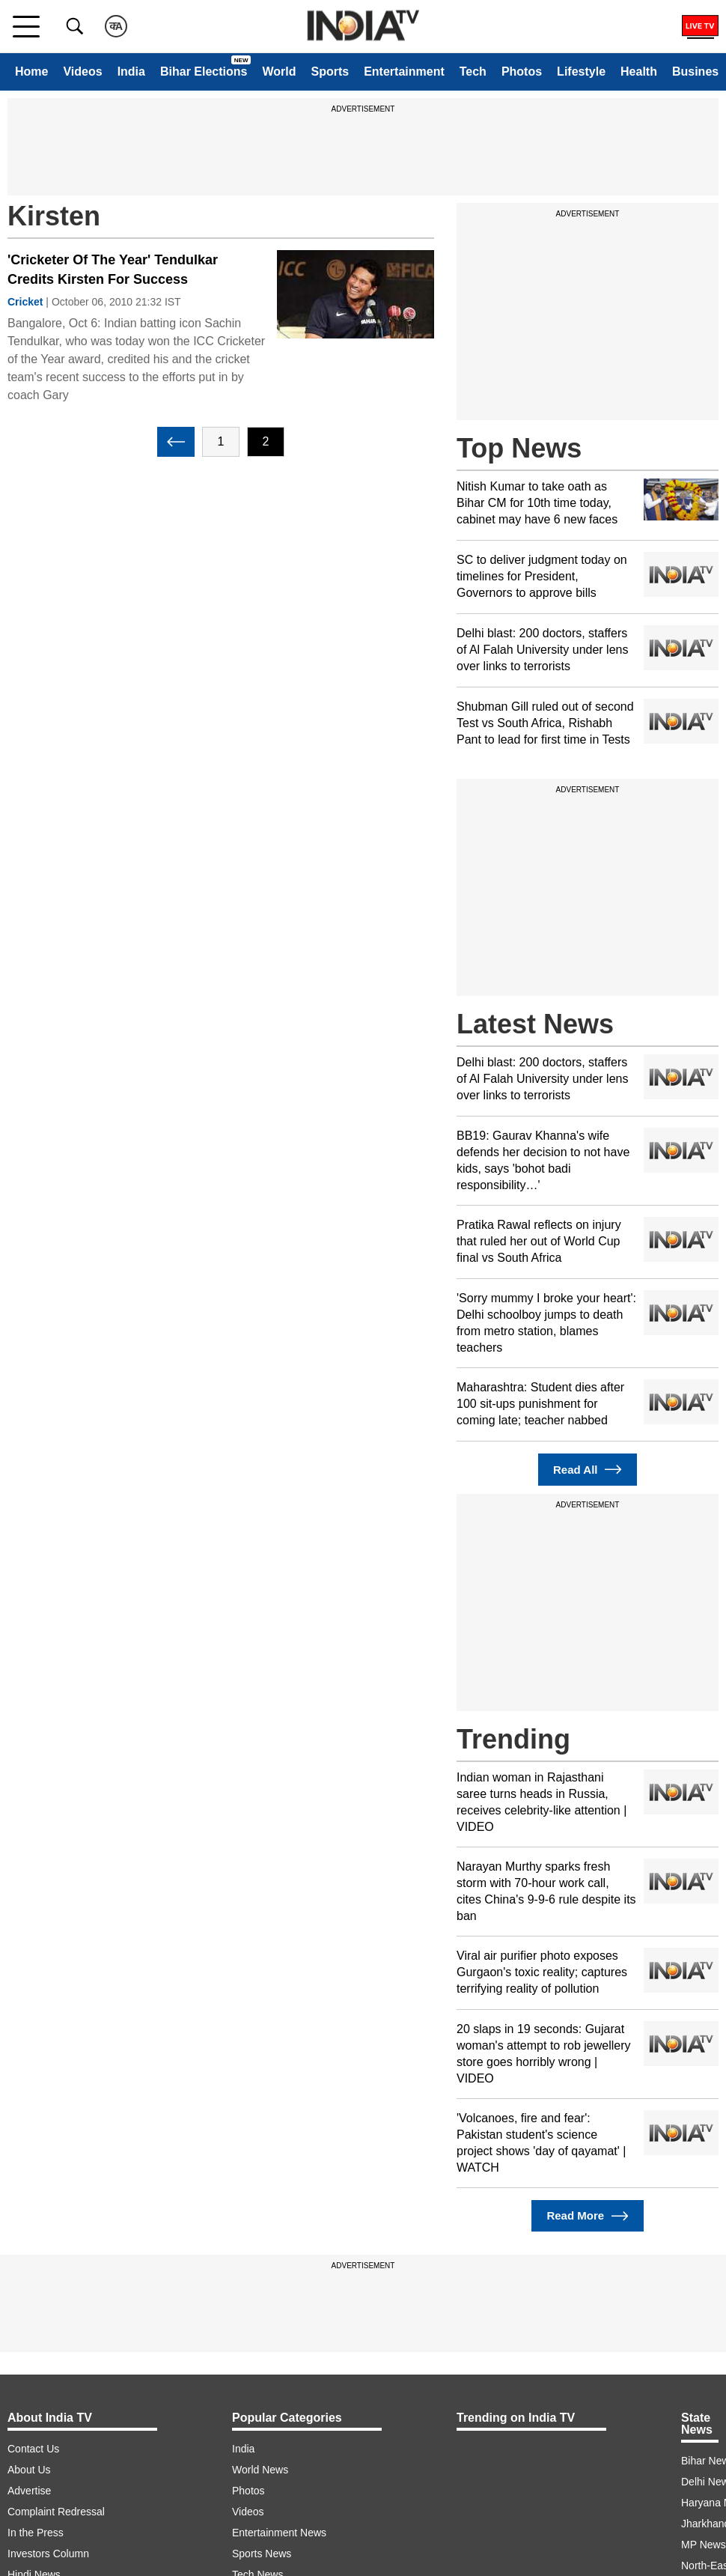  I want to click on Complaint Redressal, so click(56, 2512).